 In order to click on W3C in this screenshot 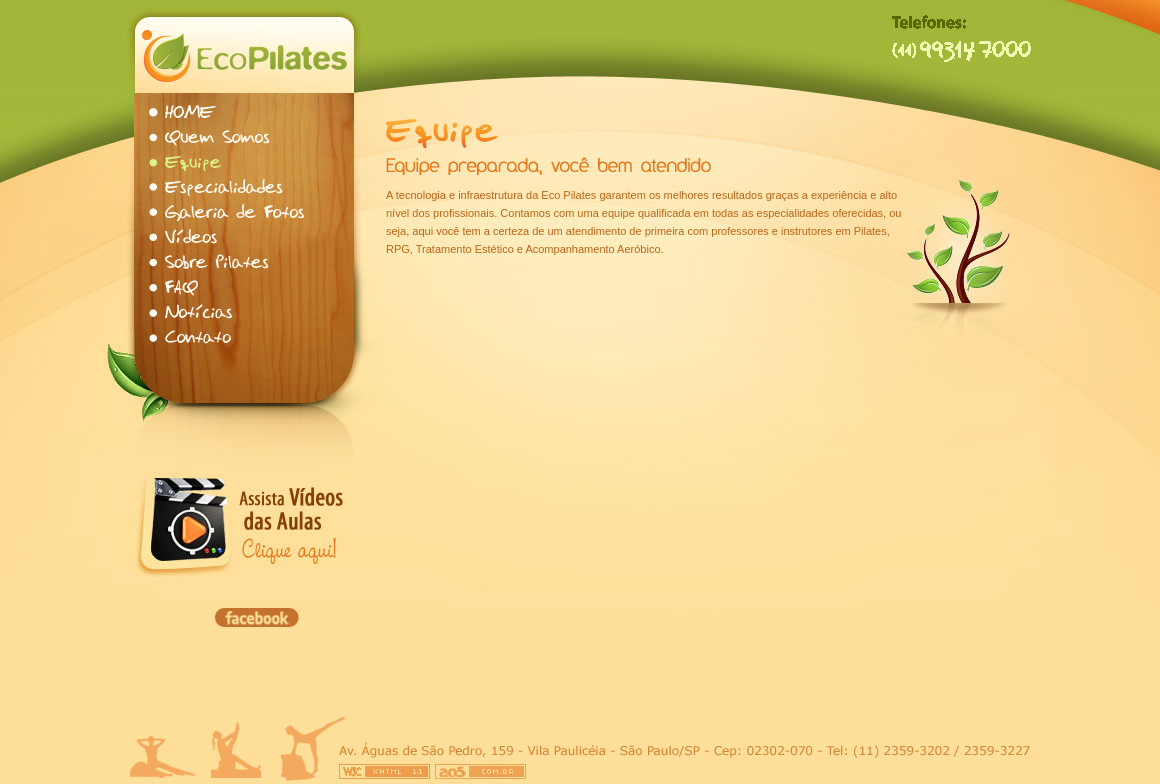, I will do `click(384, 771)`.